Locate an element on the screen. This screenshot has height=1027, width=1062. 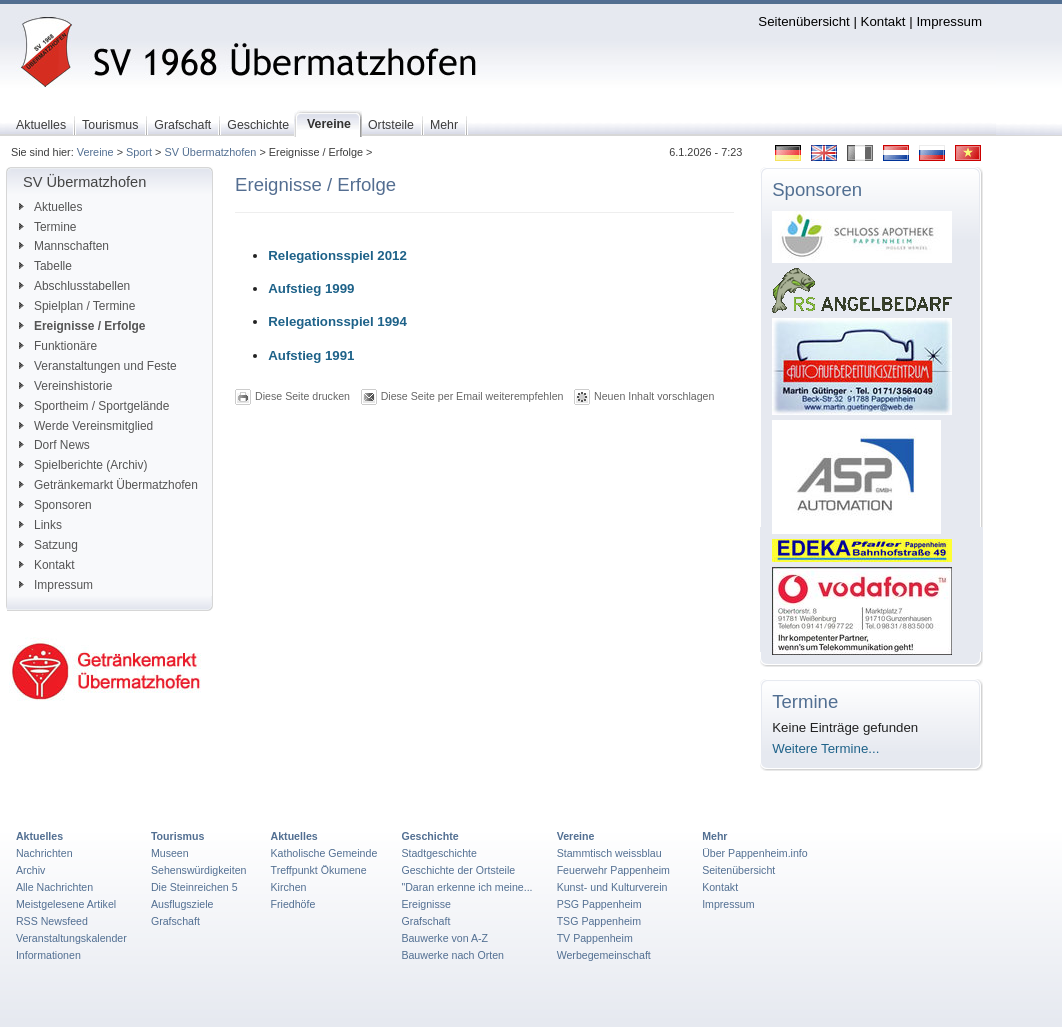
Über Pappenheim.info is located at coordinates (755, 853).